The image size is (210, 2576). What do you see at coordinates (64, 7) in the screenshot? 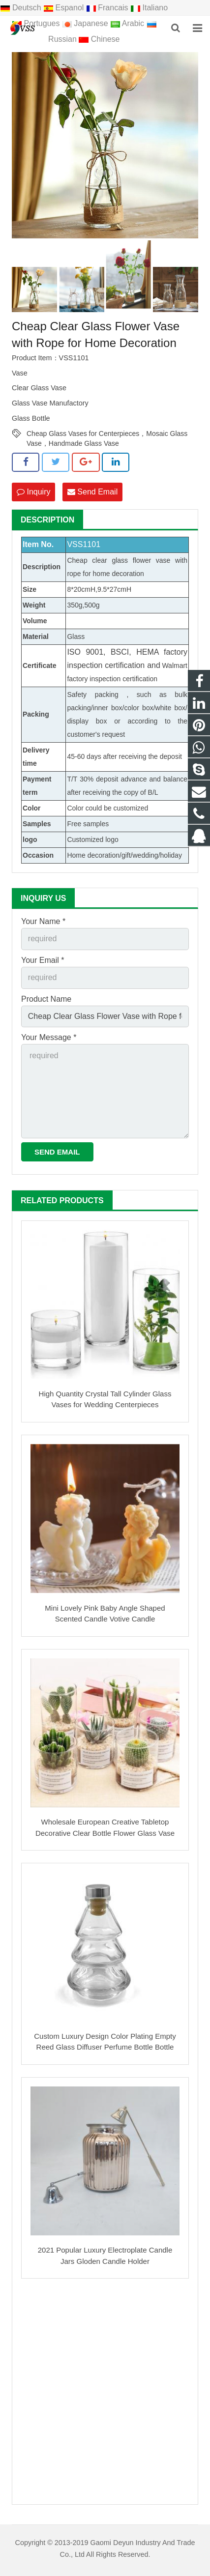
I see `Espanol` at bounding box center [64, 7].